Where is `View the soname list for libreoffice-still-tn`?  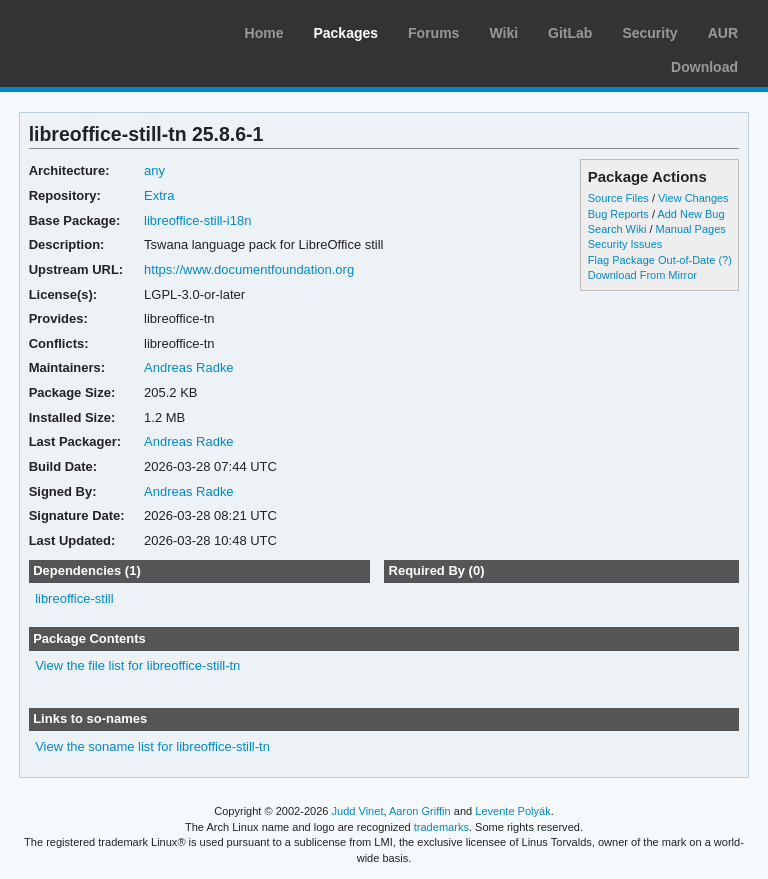
View the soname list for libreoffice-still-tn is located at coordinates (152, 746).